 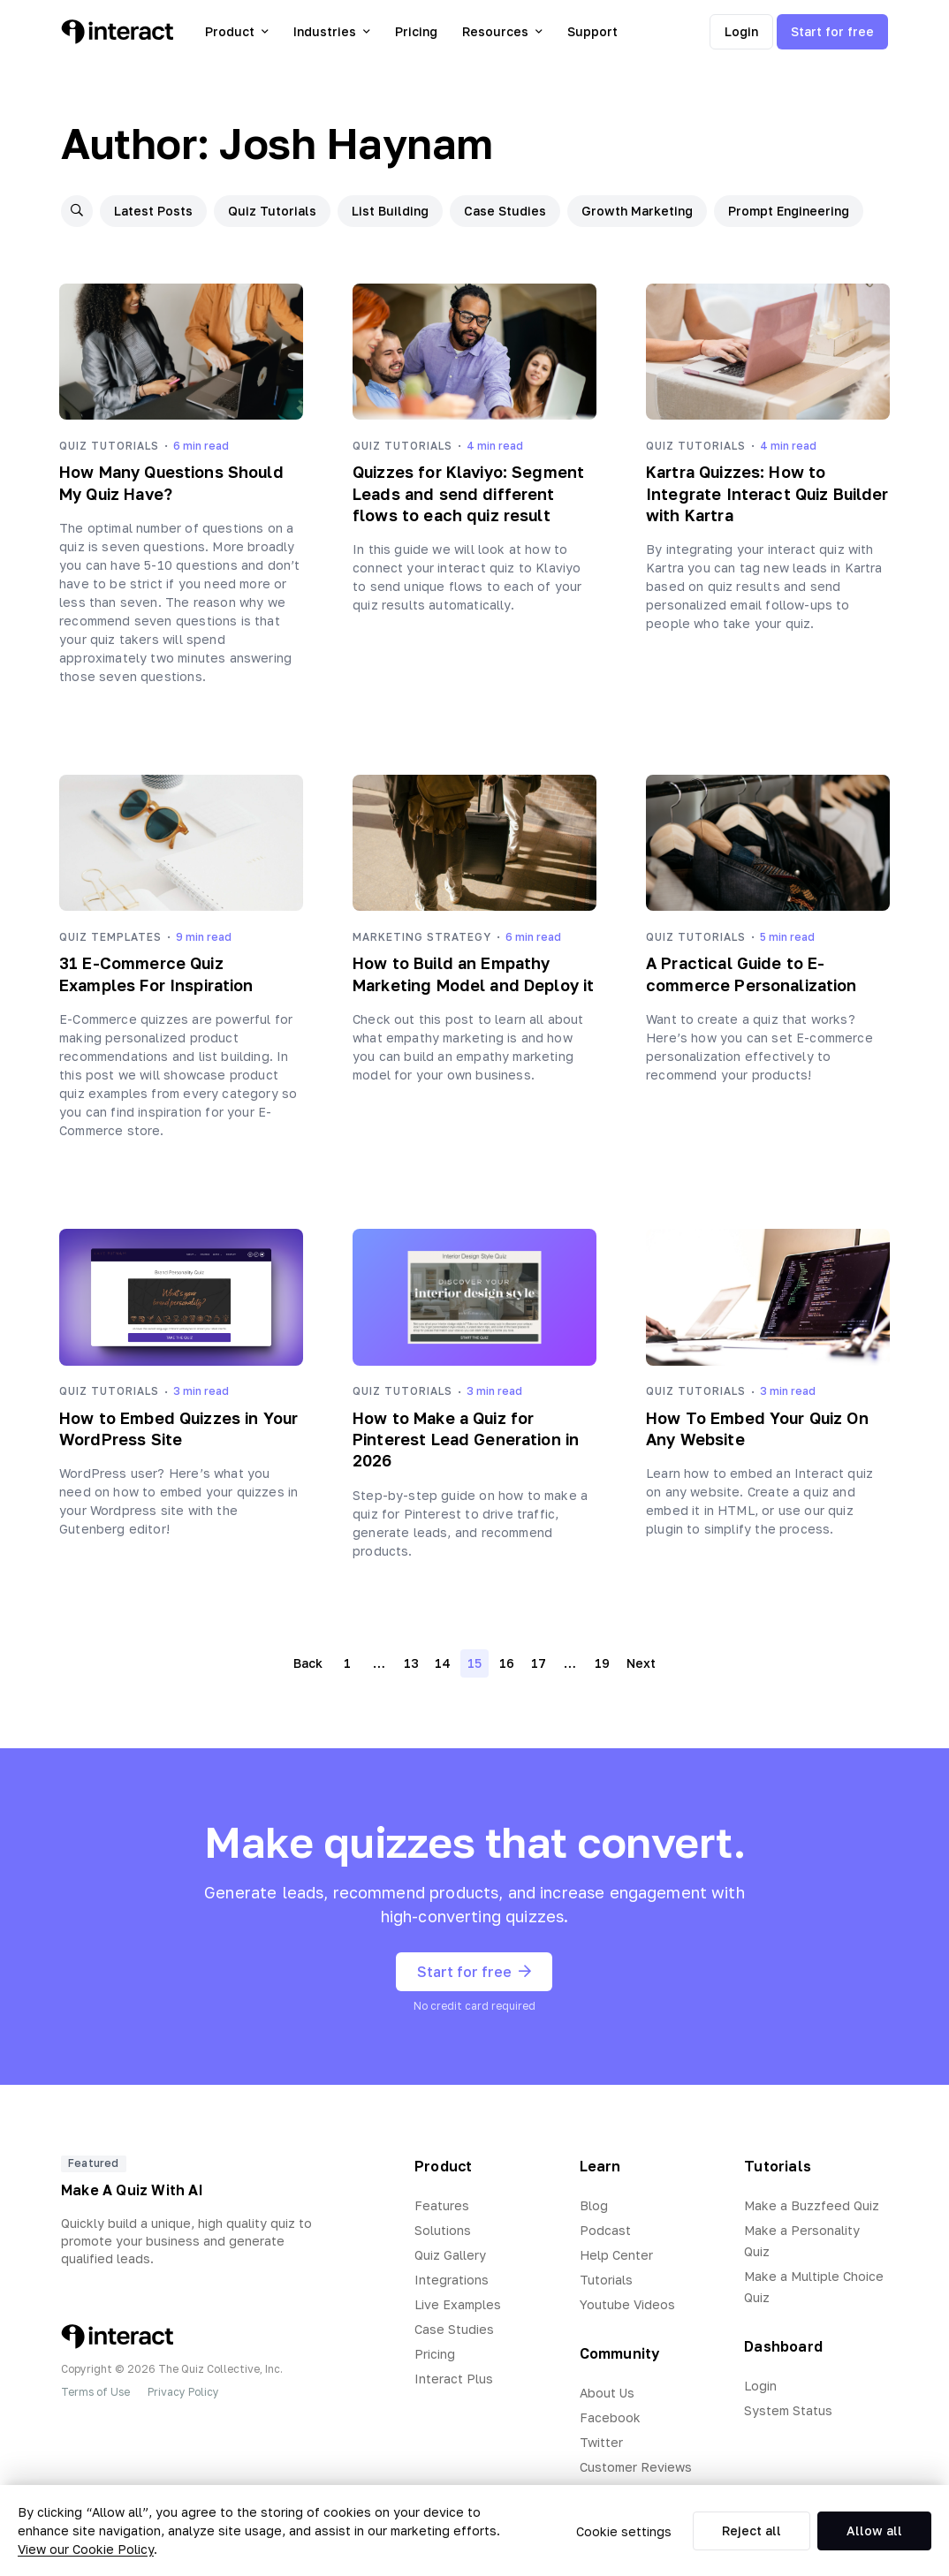 I want to click on Resources, so click(x=502, y=31).